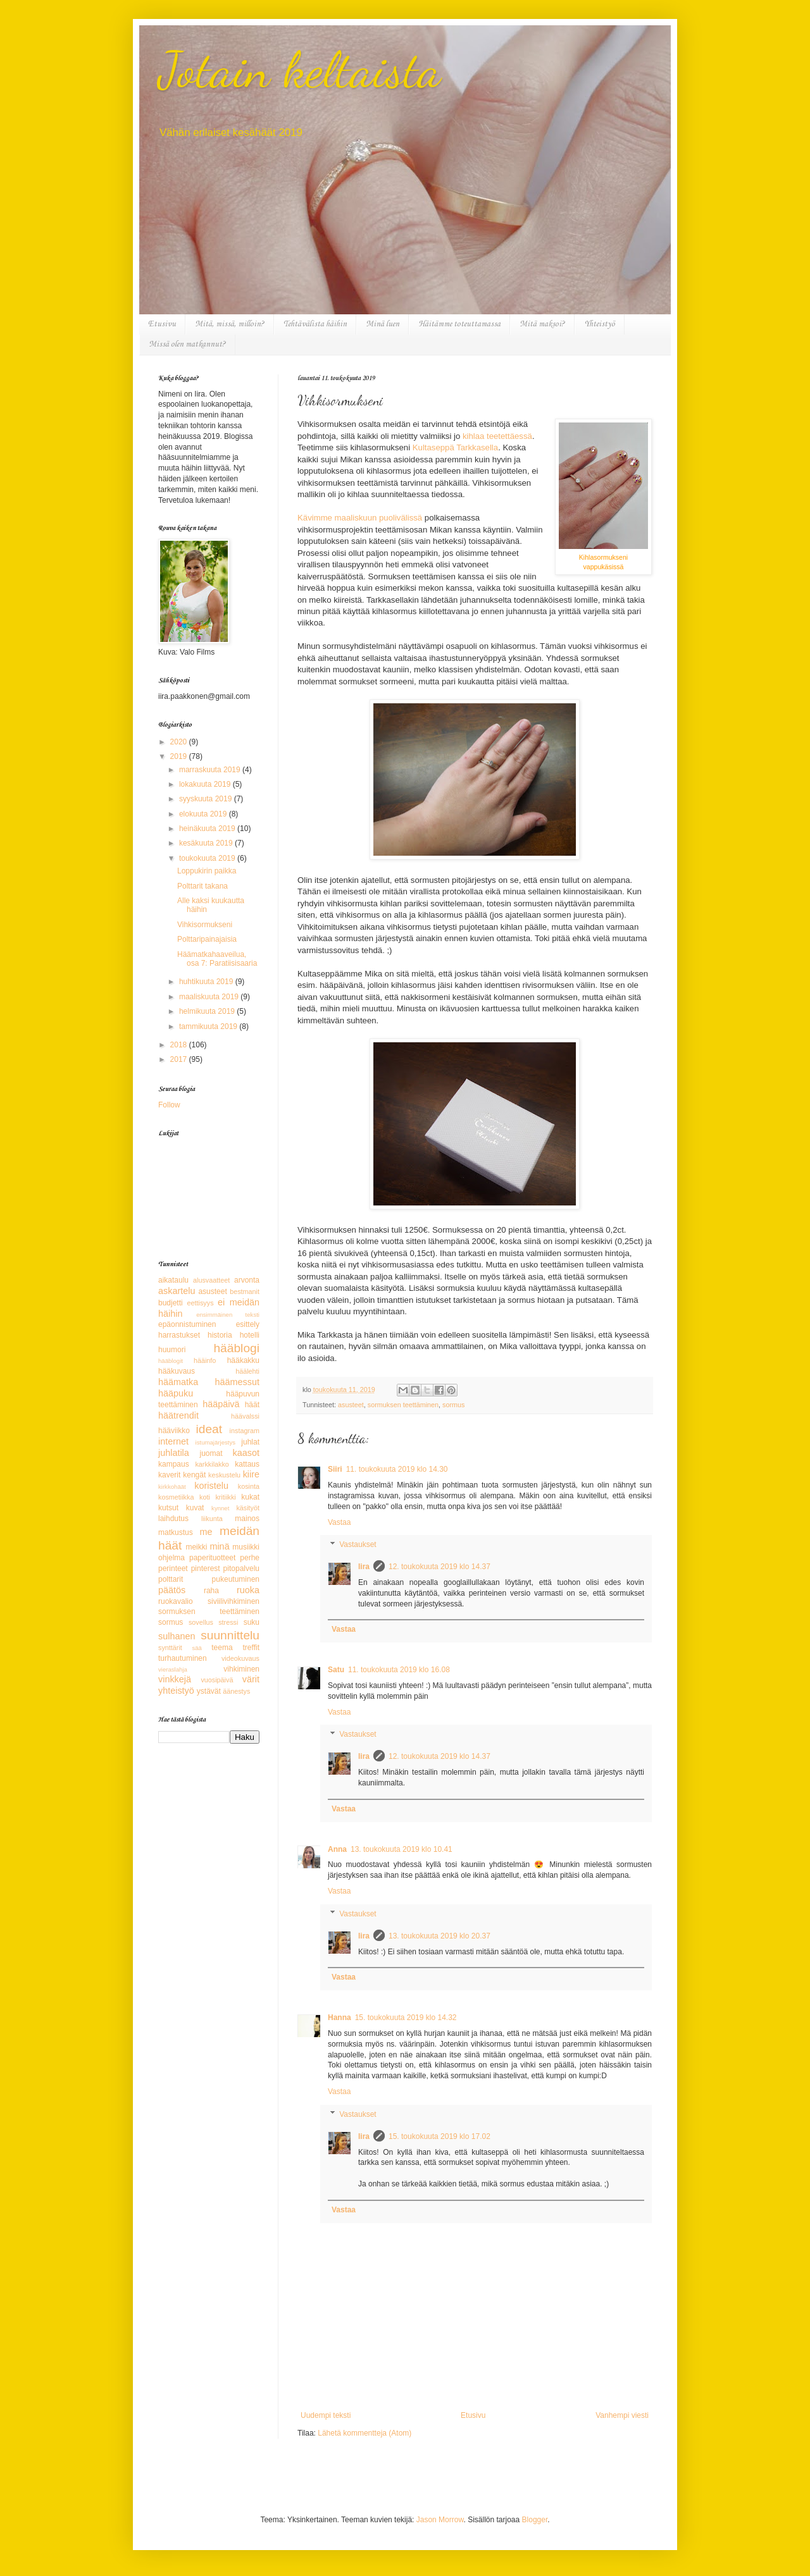 This screenshot has height=2576, width=810. What do you see at coordinates (211, 1464) in the screenshot?
I see `karkkilakko` at bounding box center [211, 1464].